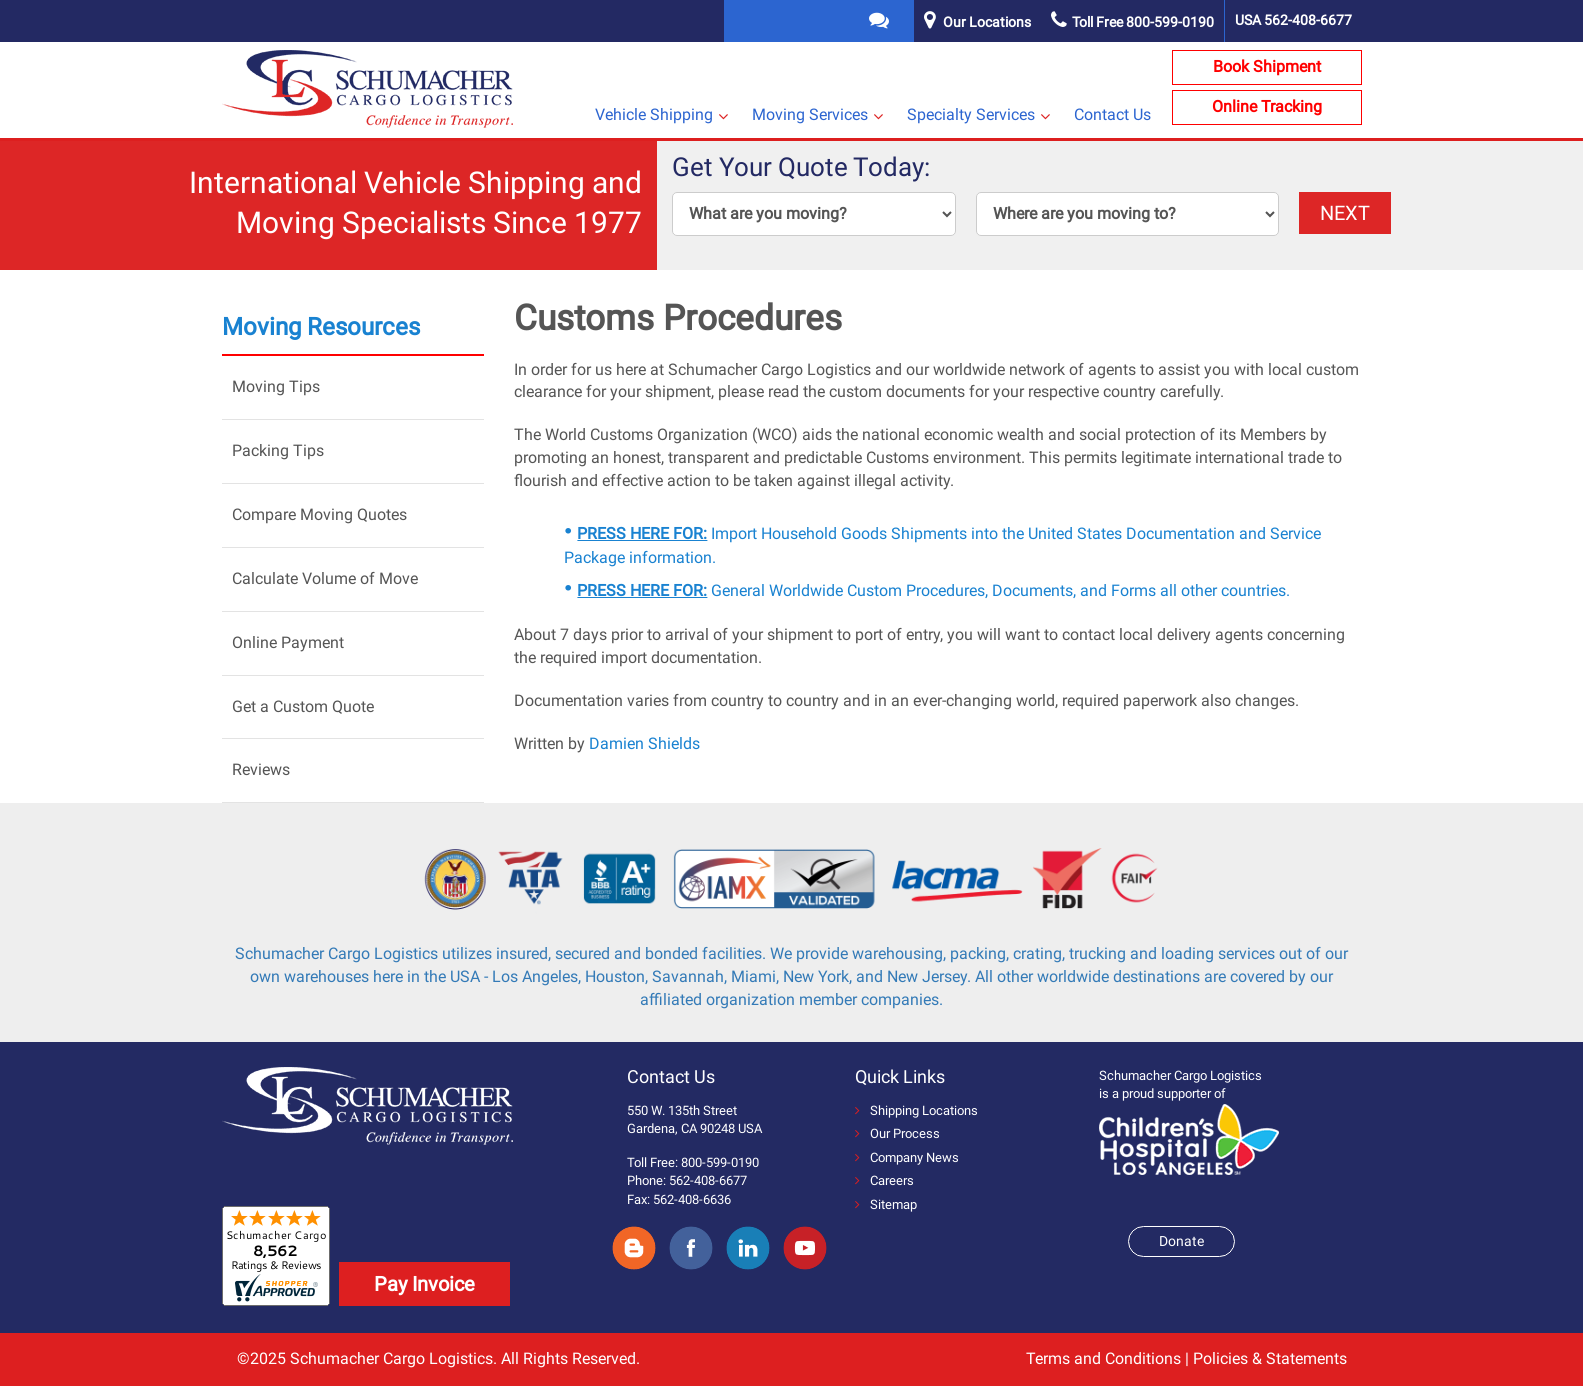  I want to click on Careers, so click(884, 1180).